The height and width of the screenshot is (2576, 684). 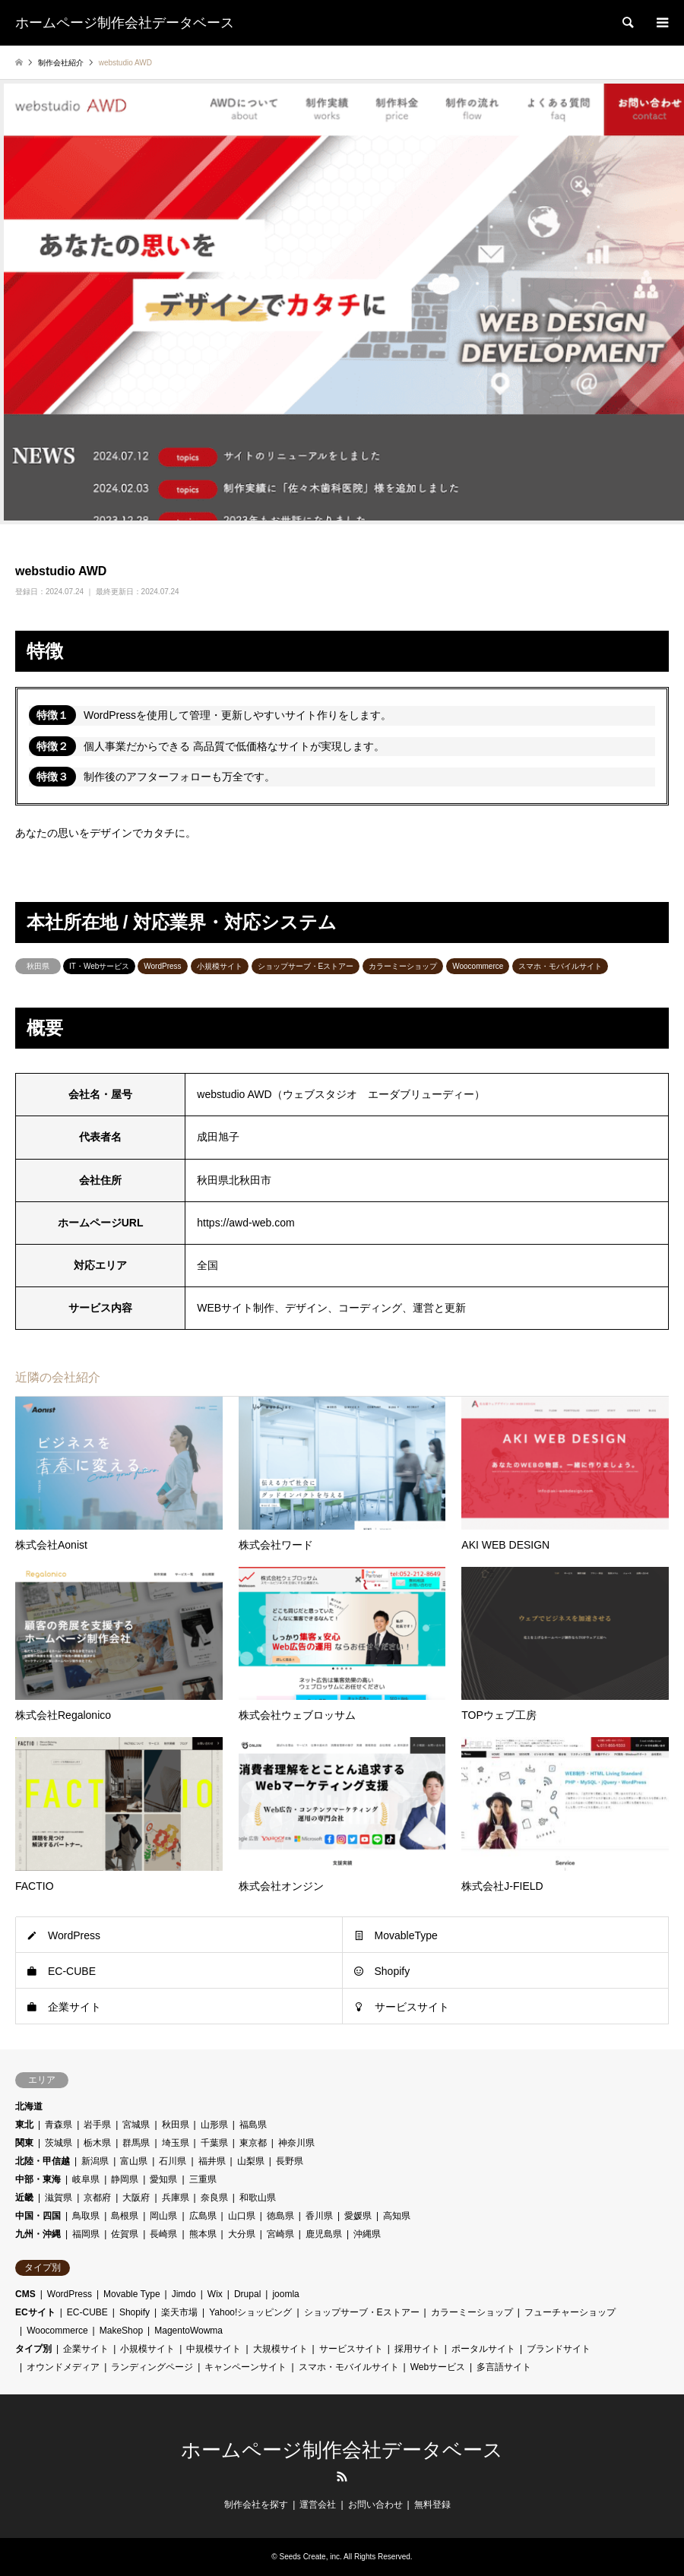 I want to click on Woocommerce, so click(x=477, y=966).